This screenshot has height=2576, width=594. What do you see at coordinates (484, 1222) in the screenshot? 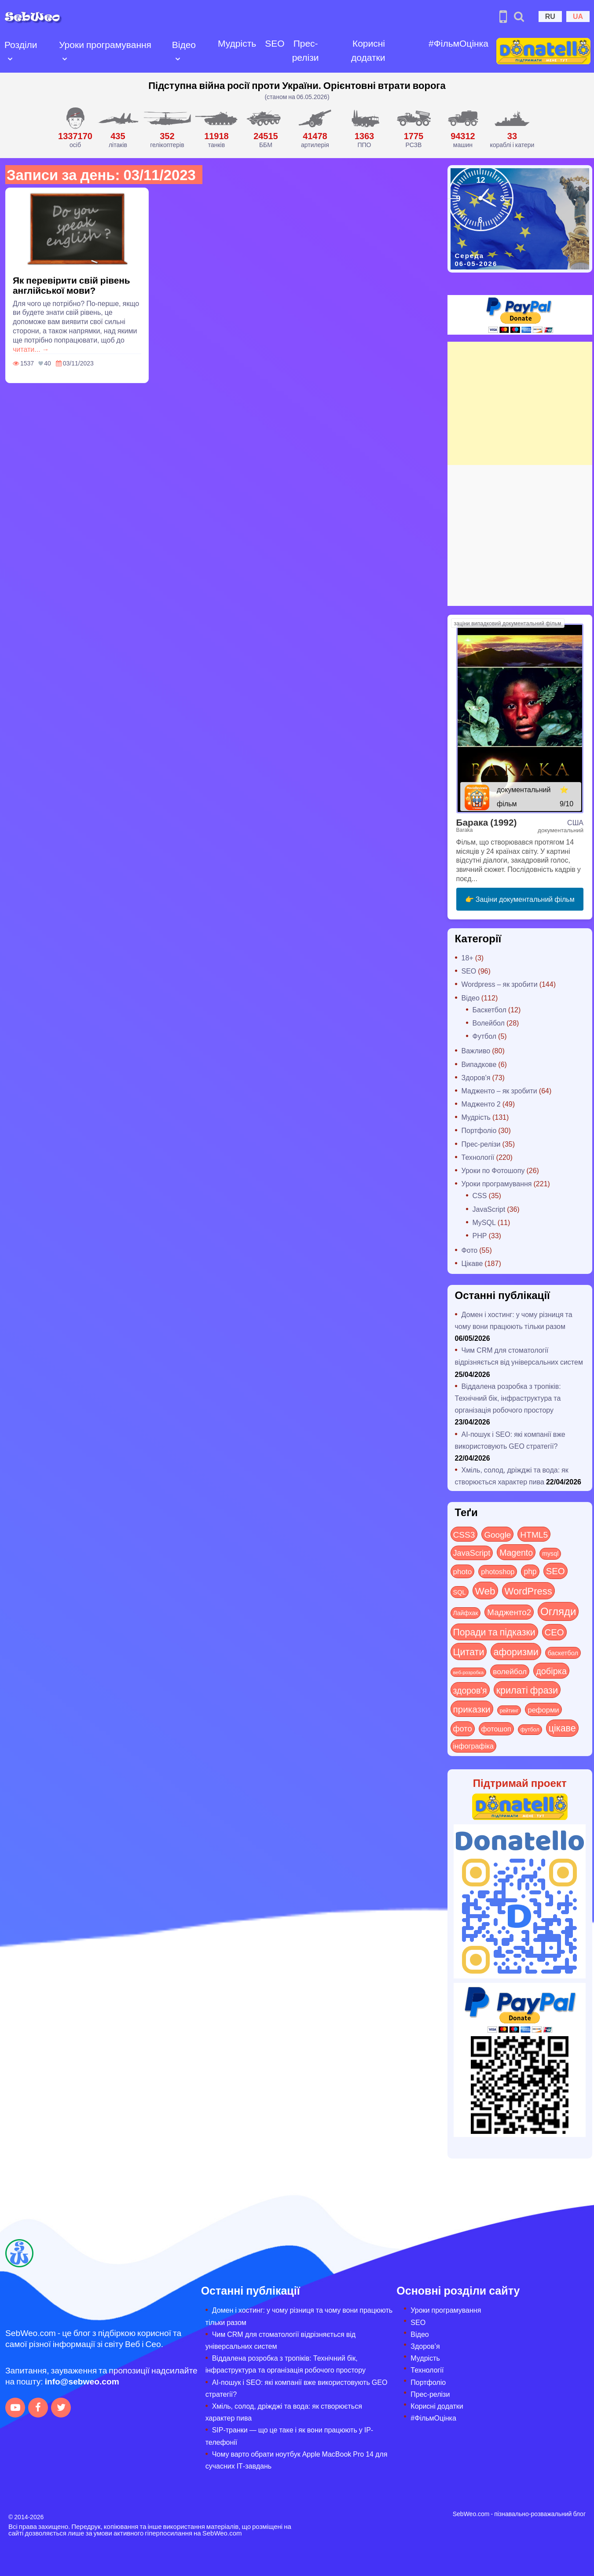
I see `MySQL` at bounding box center [484, 1222].